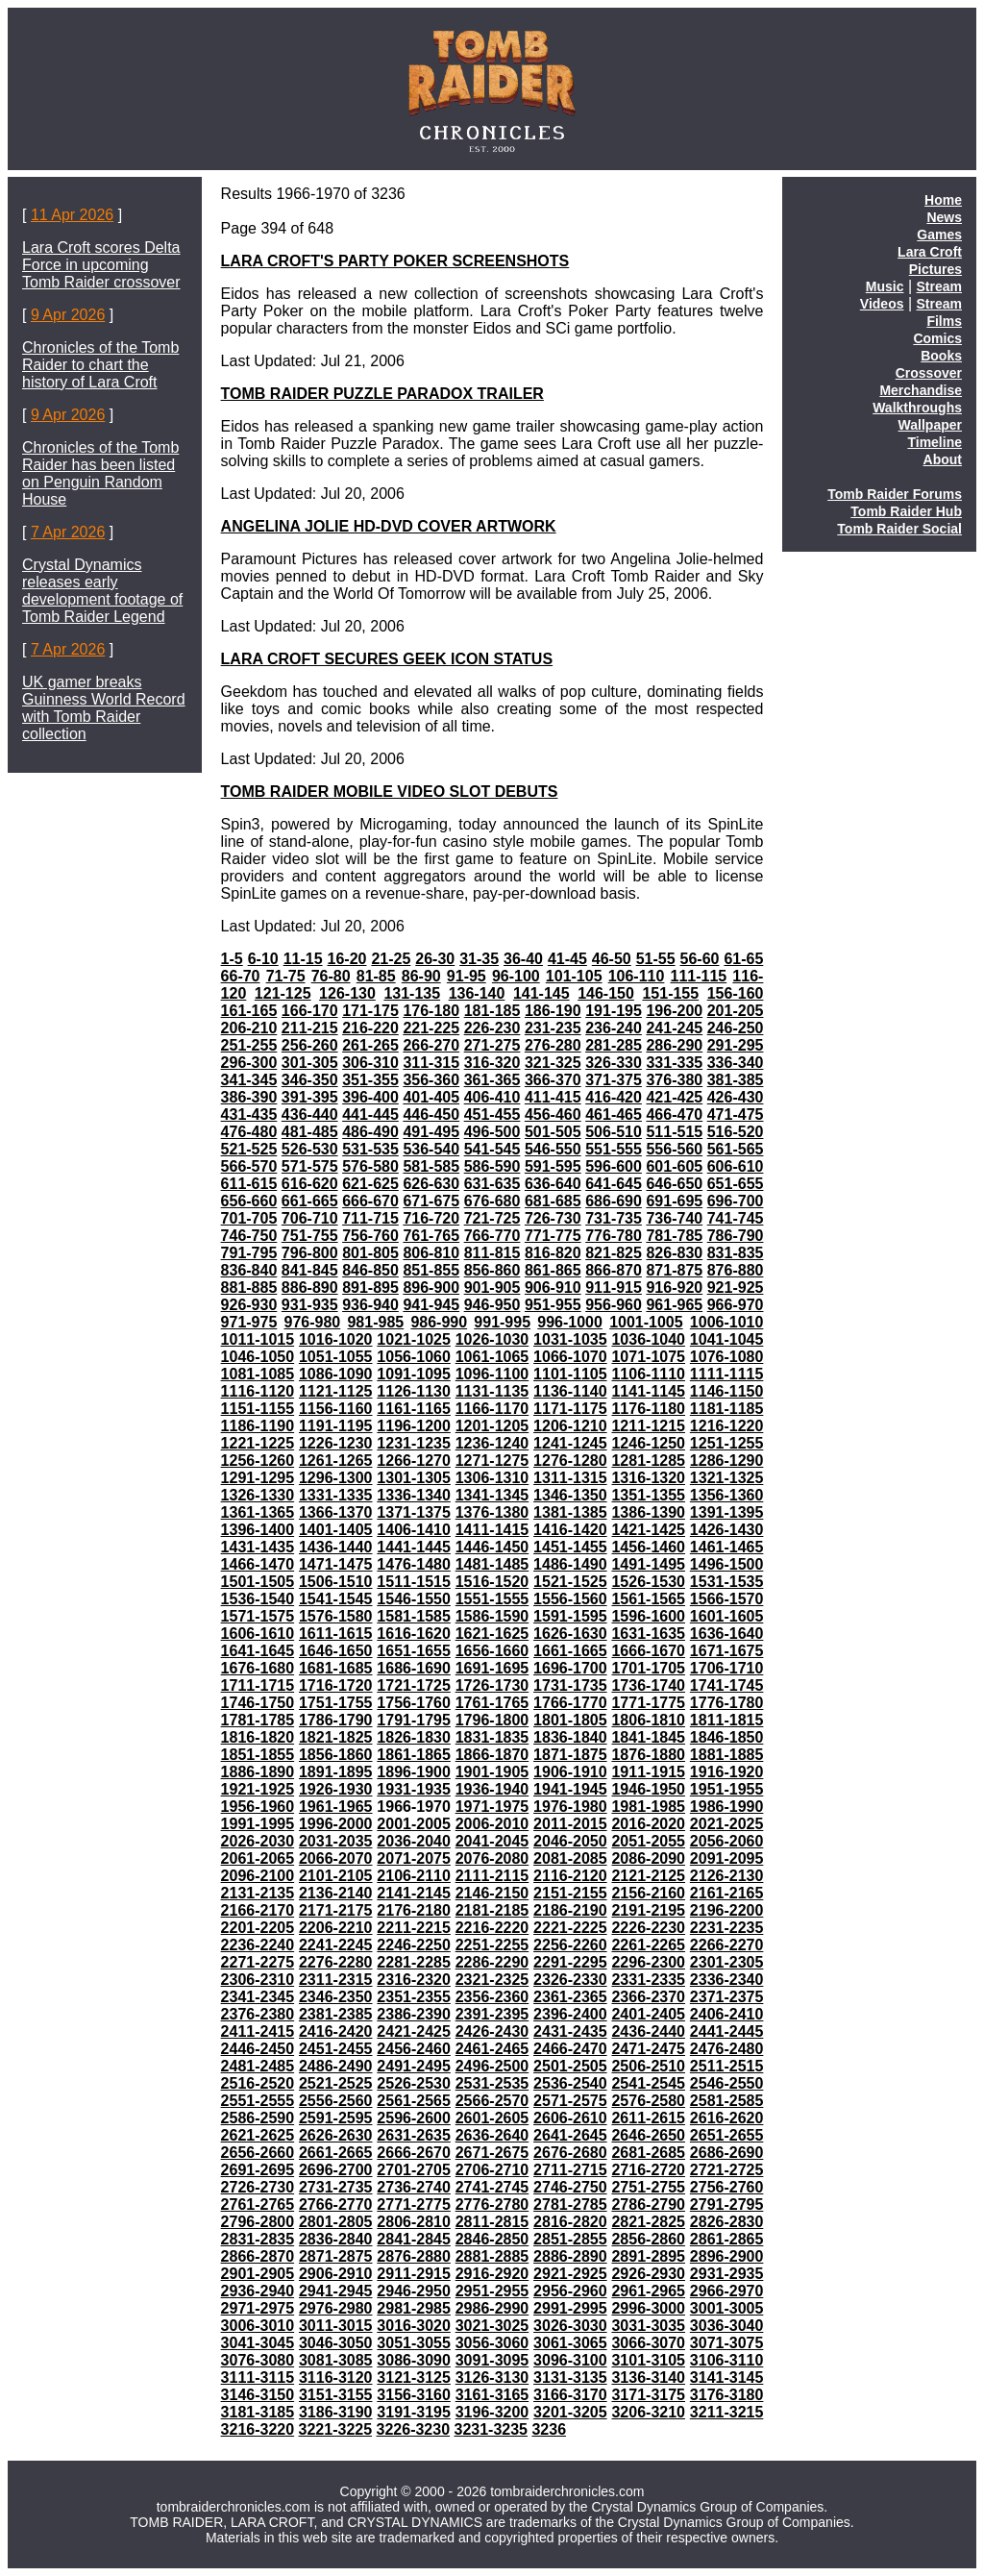  I want to click on 1676-1680, so click(258, 1668).